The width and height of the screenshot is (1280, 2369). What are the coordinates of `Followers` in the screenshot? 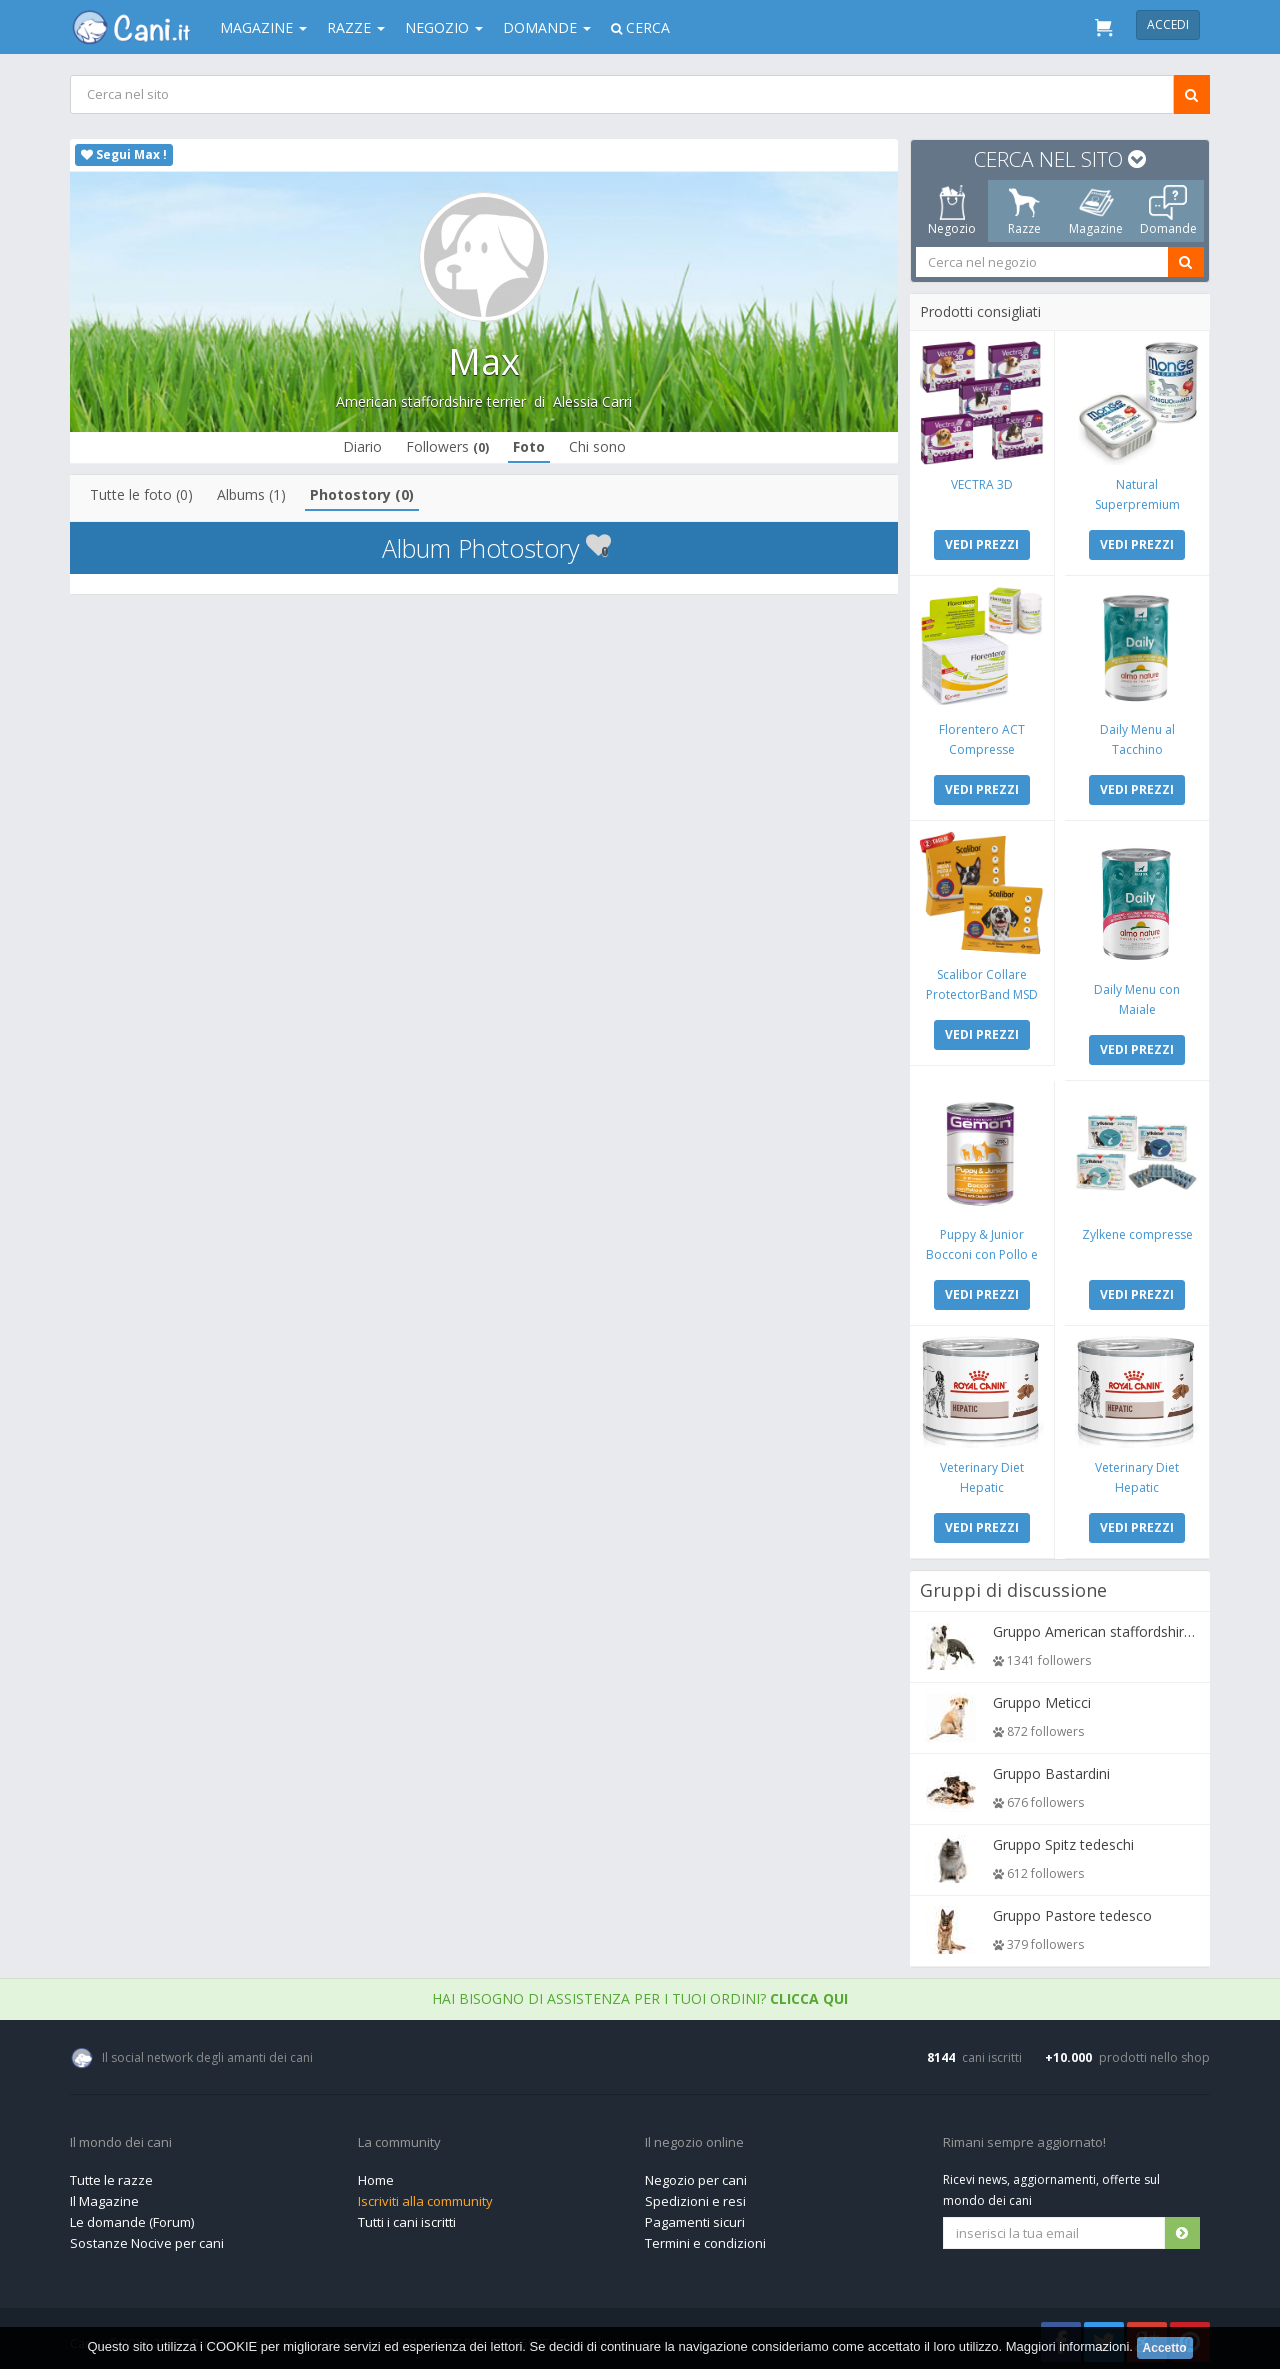 It's located at (447, 446).